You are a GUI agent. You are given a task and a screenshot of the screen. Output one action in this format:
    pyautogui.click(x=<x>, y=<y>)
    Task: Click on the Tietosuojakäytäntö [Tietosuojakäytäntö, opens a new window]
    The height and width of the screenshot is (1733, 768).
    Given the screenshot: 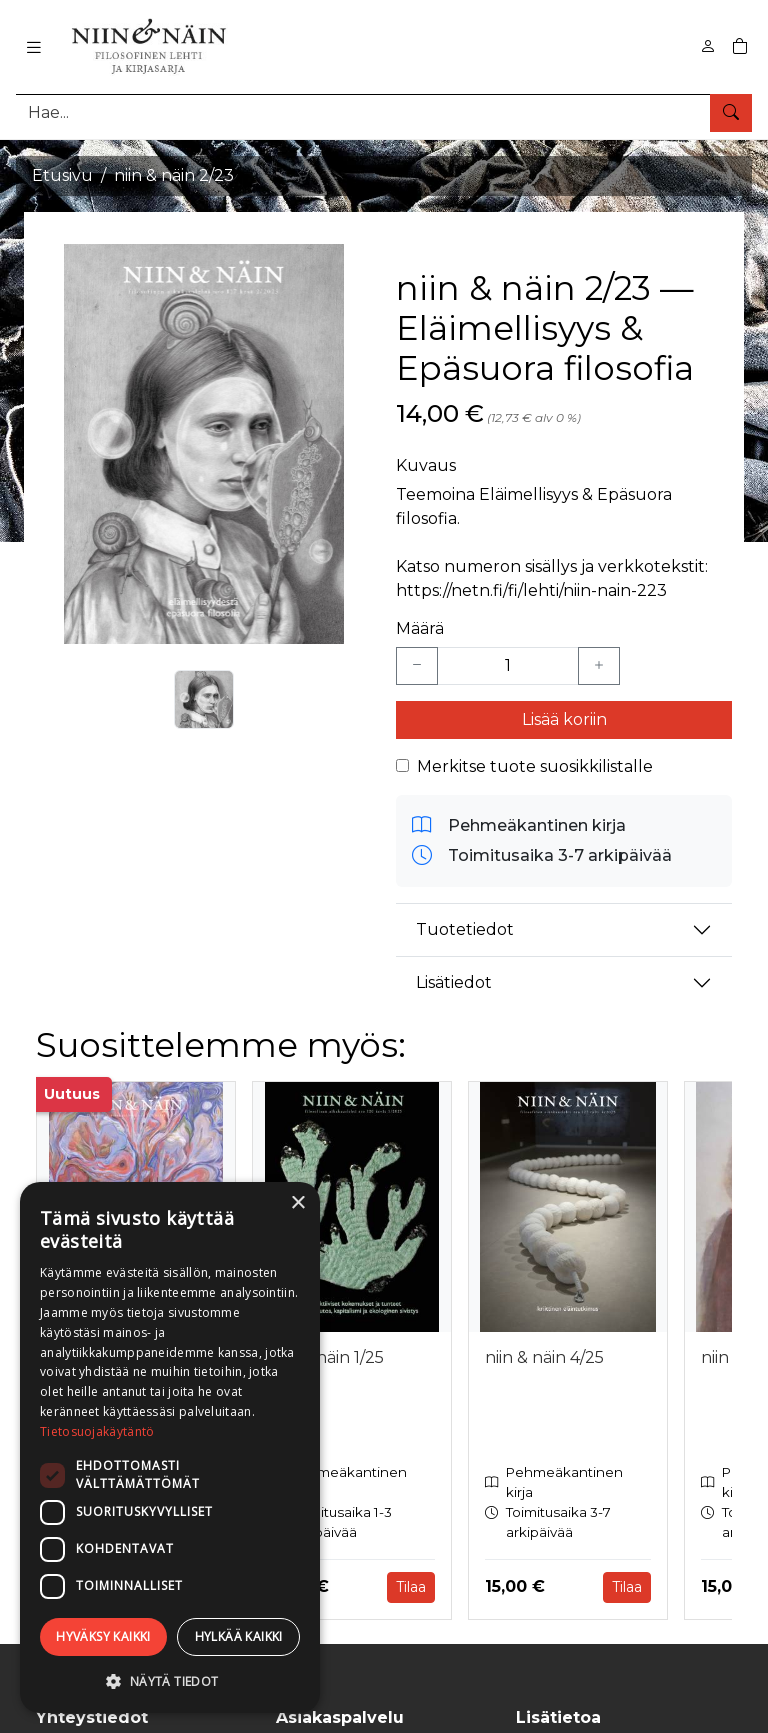 What is the action you would take?
    pyautogui.click(x=97, y=1431)
    